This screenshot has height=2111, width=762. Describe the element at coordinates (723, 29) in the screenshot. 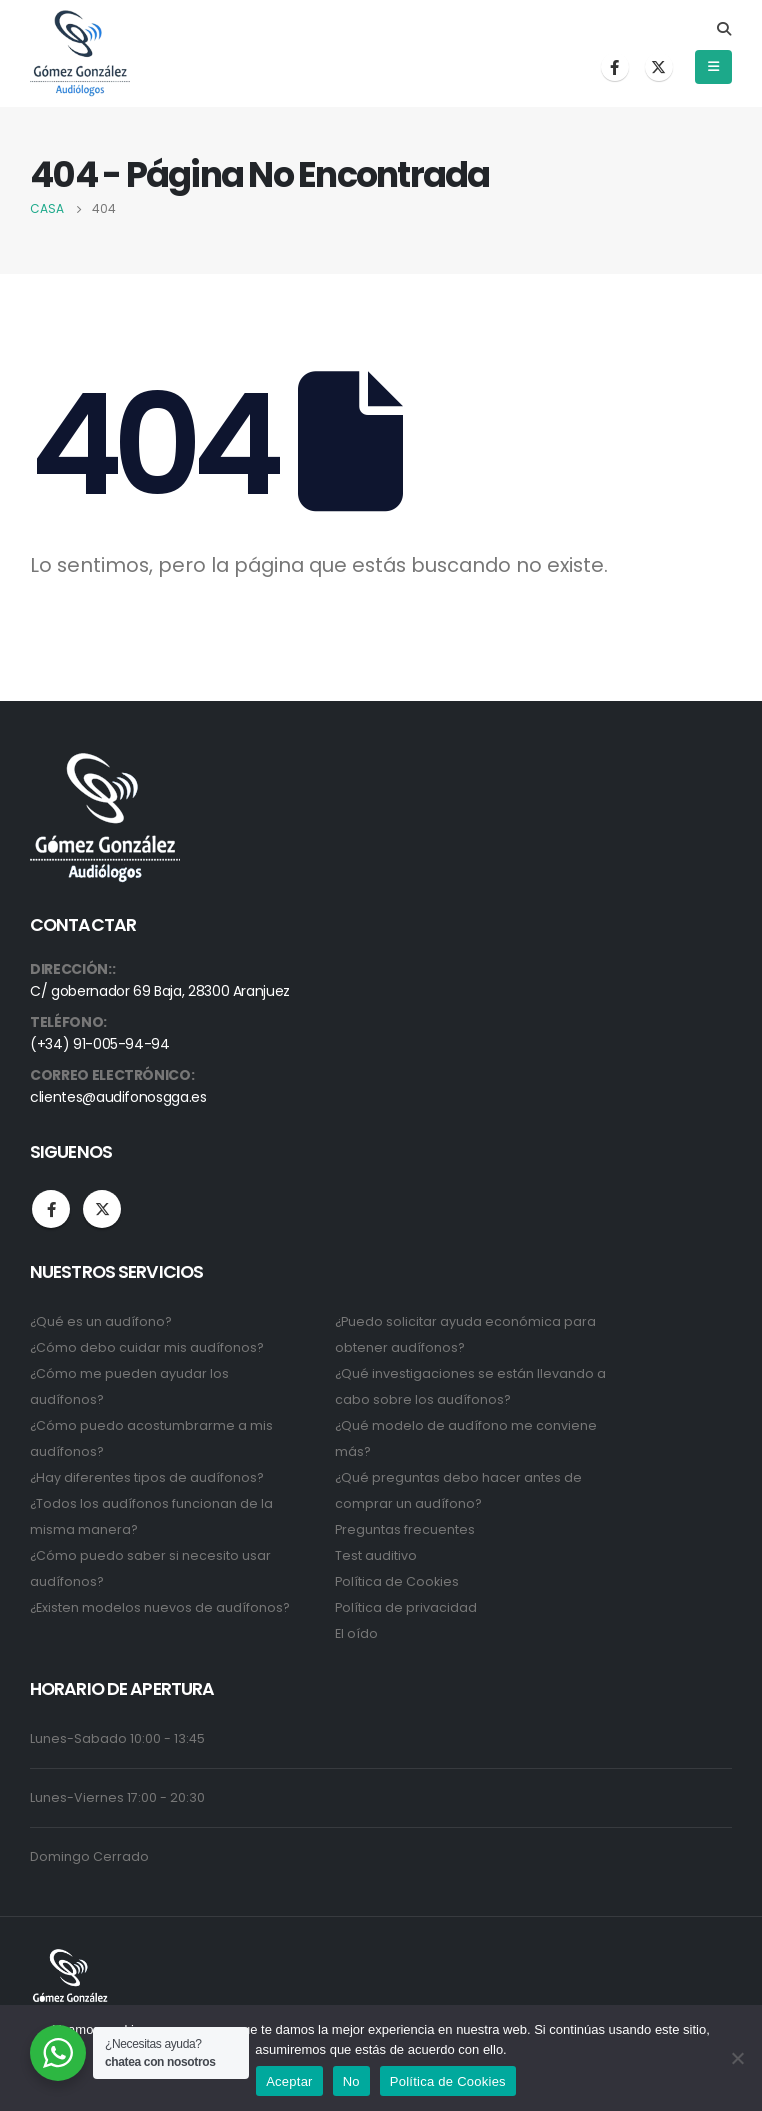

I see `[Search Toggle]` at that location.